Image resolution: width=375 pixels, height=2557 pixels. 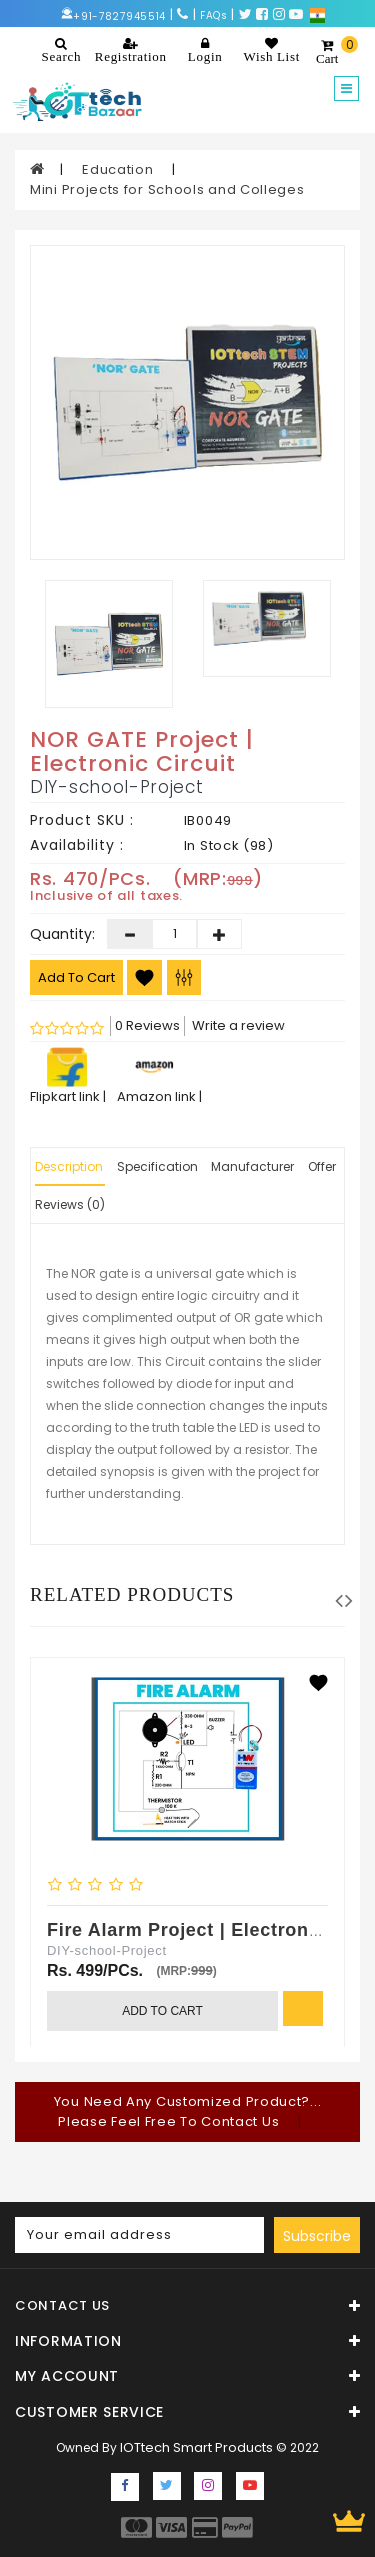 What do you see at coordinates (147, 1025) in the screenshot?
I see `0 Reviews` at bounding box center [147, 1025].